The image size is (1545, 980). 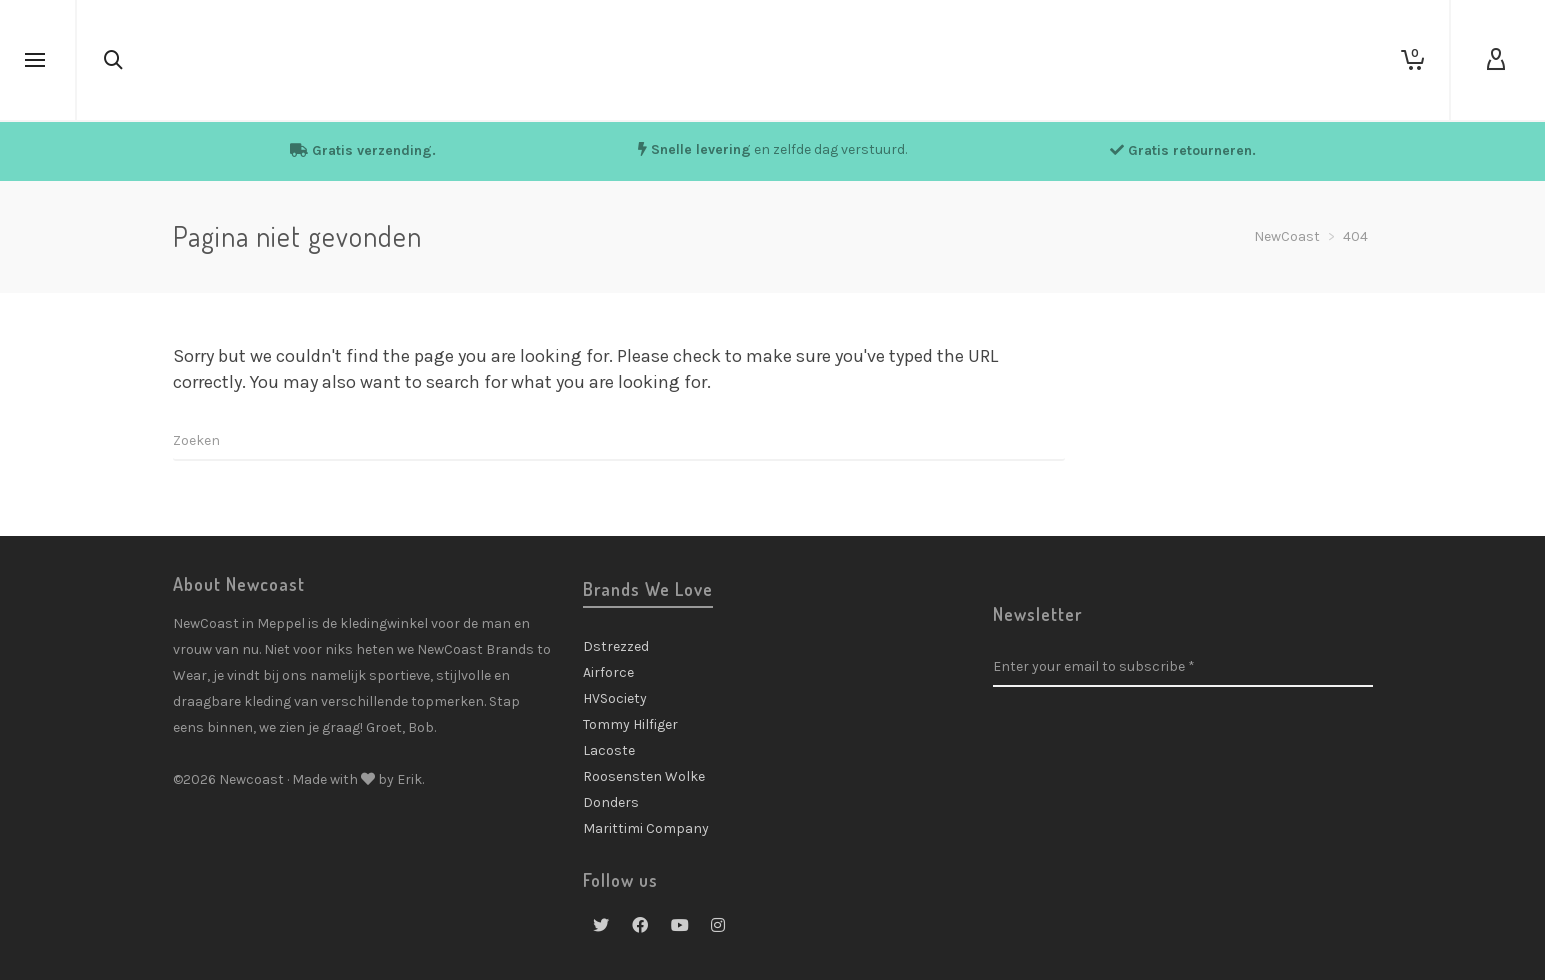 What do you see at coordinates (644, 776) in the screenshot?
I see `Roosensten Wolke` at bounding box center [644, 776].